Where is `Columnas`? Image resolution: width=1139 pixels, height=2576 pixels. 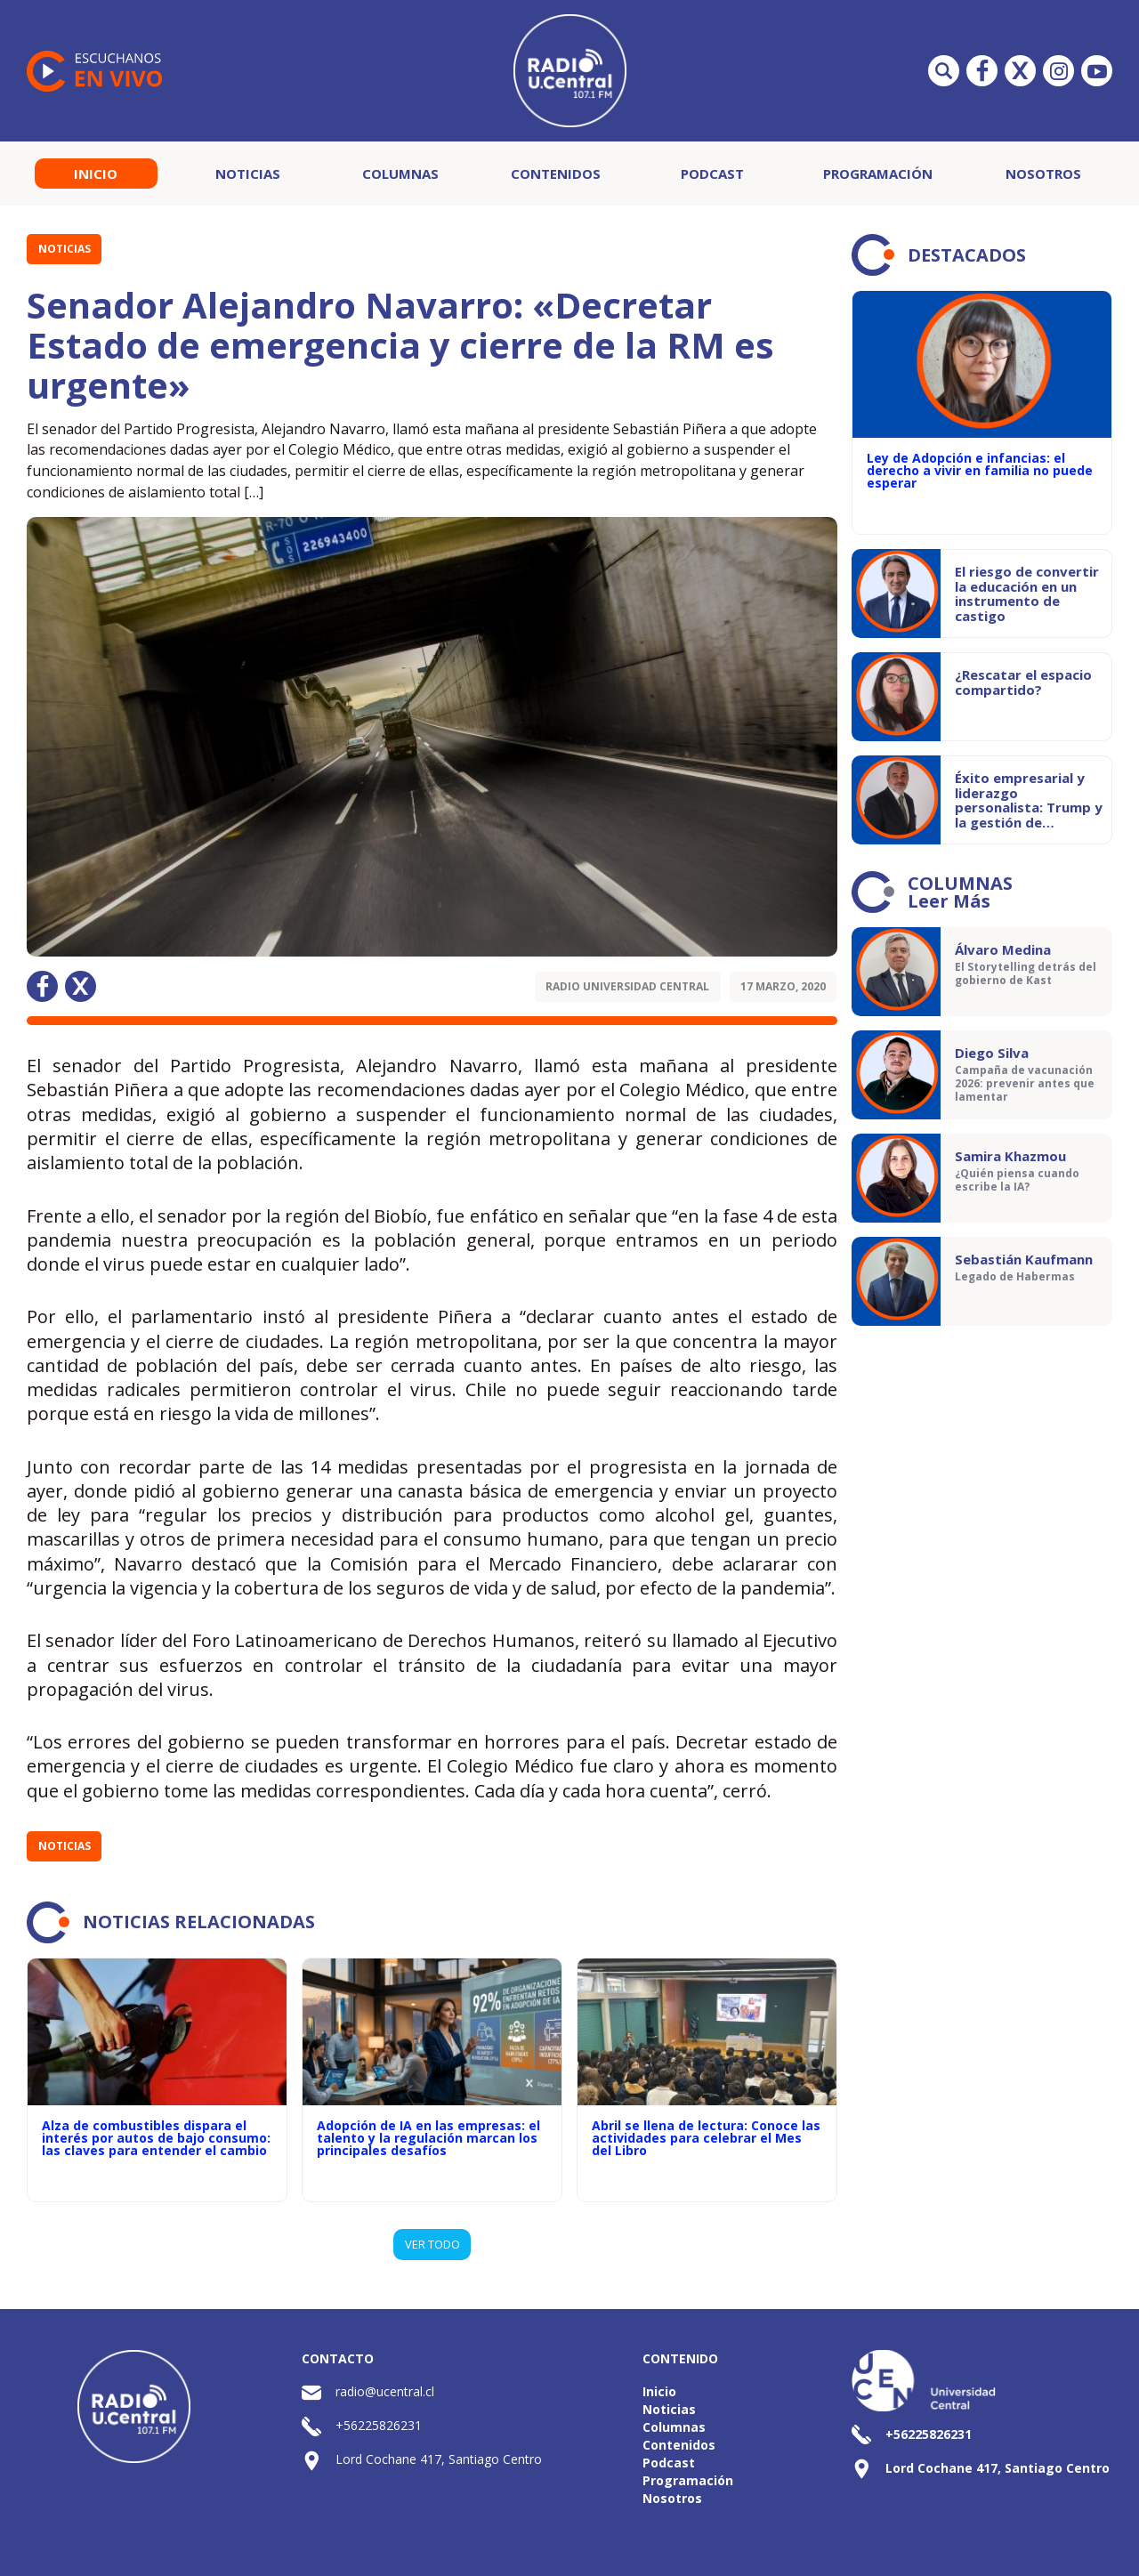 Columnas is located at coordinates (400, 173).